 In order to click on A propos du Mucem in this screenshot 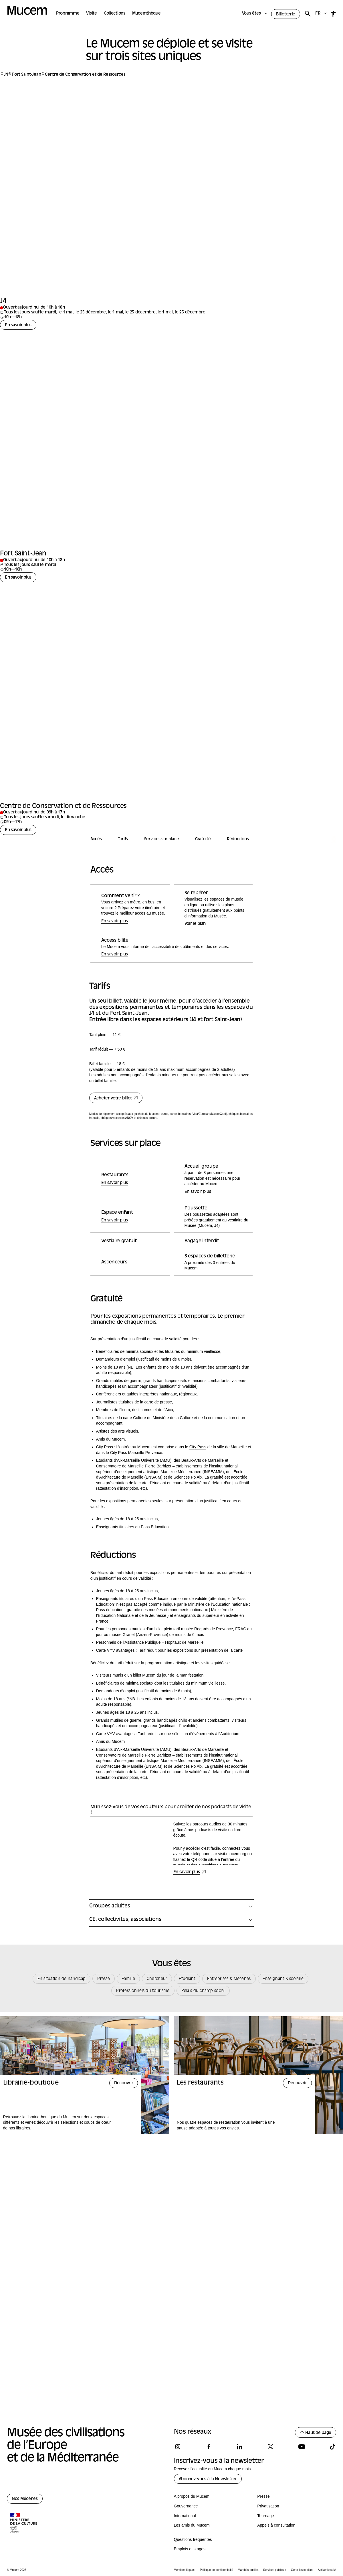, I will do `click(192, 2496)`.